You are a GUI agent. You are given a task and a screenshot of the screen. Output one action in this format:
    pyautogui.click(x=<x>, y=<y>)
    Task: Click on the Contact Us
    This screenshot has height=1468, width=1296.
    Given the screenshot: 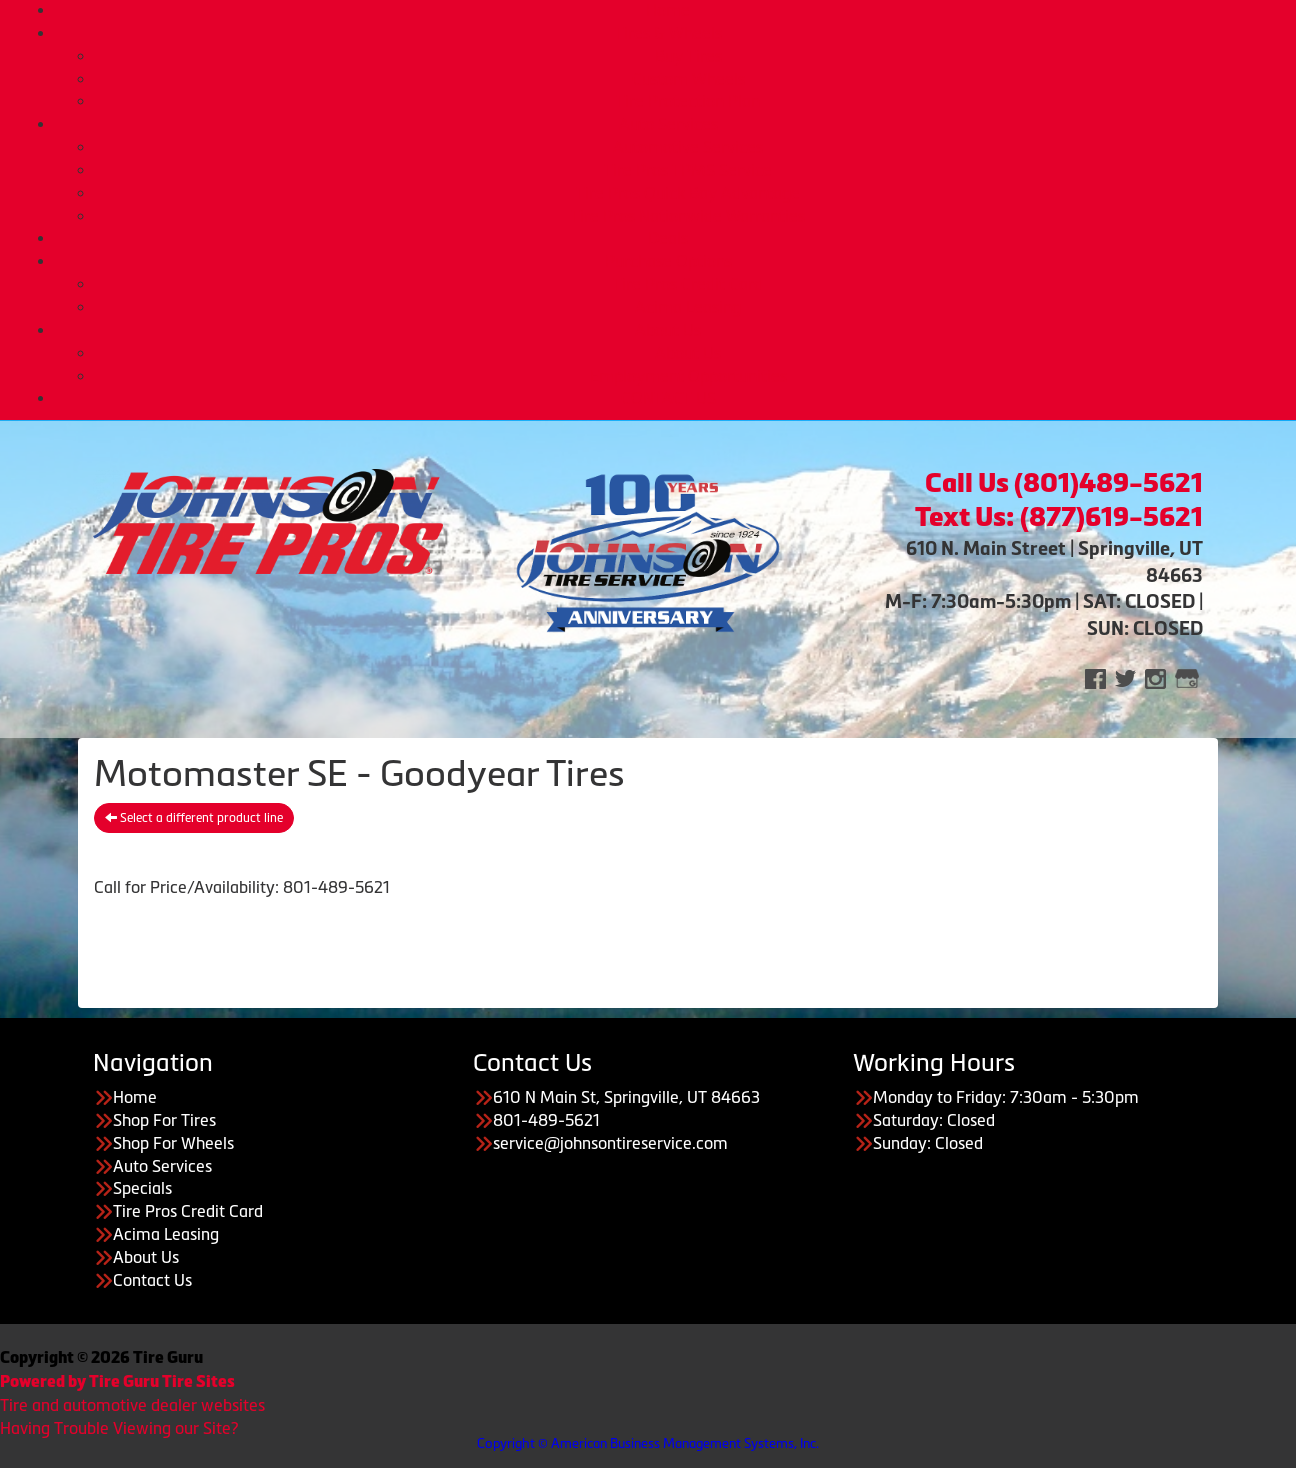 What is the action you would take?
    pyautogui.click(x=152, y=1280)
    